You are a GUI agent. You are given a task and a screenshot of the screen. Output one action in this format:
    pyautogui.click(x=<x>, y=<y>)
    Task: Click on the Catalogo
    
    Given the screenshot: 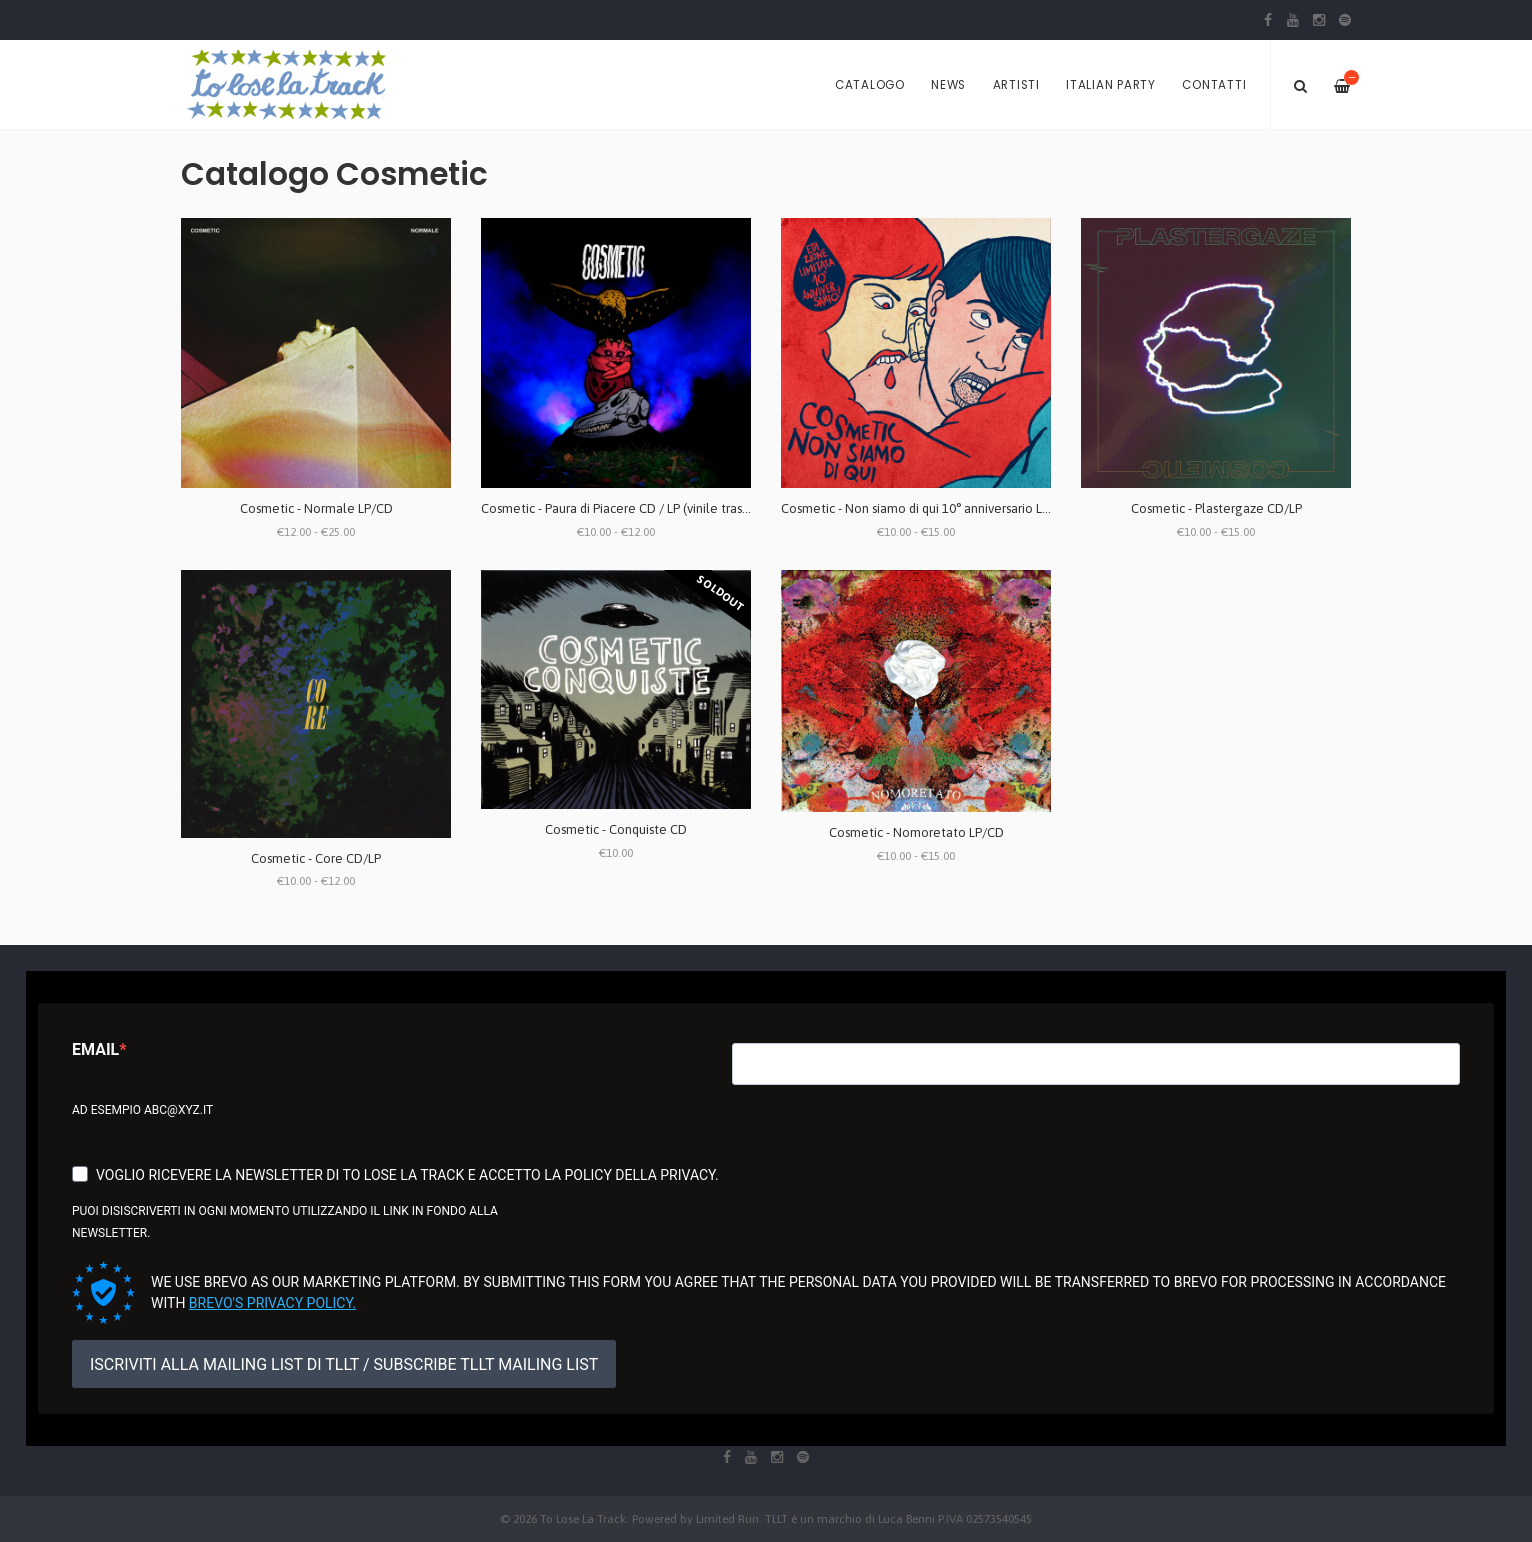 What is the action you would take?
    pyautogui.click(x=870, y=85)
    